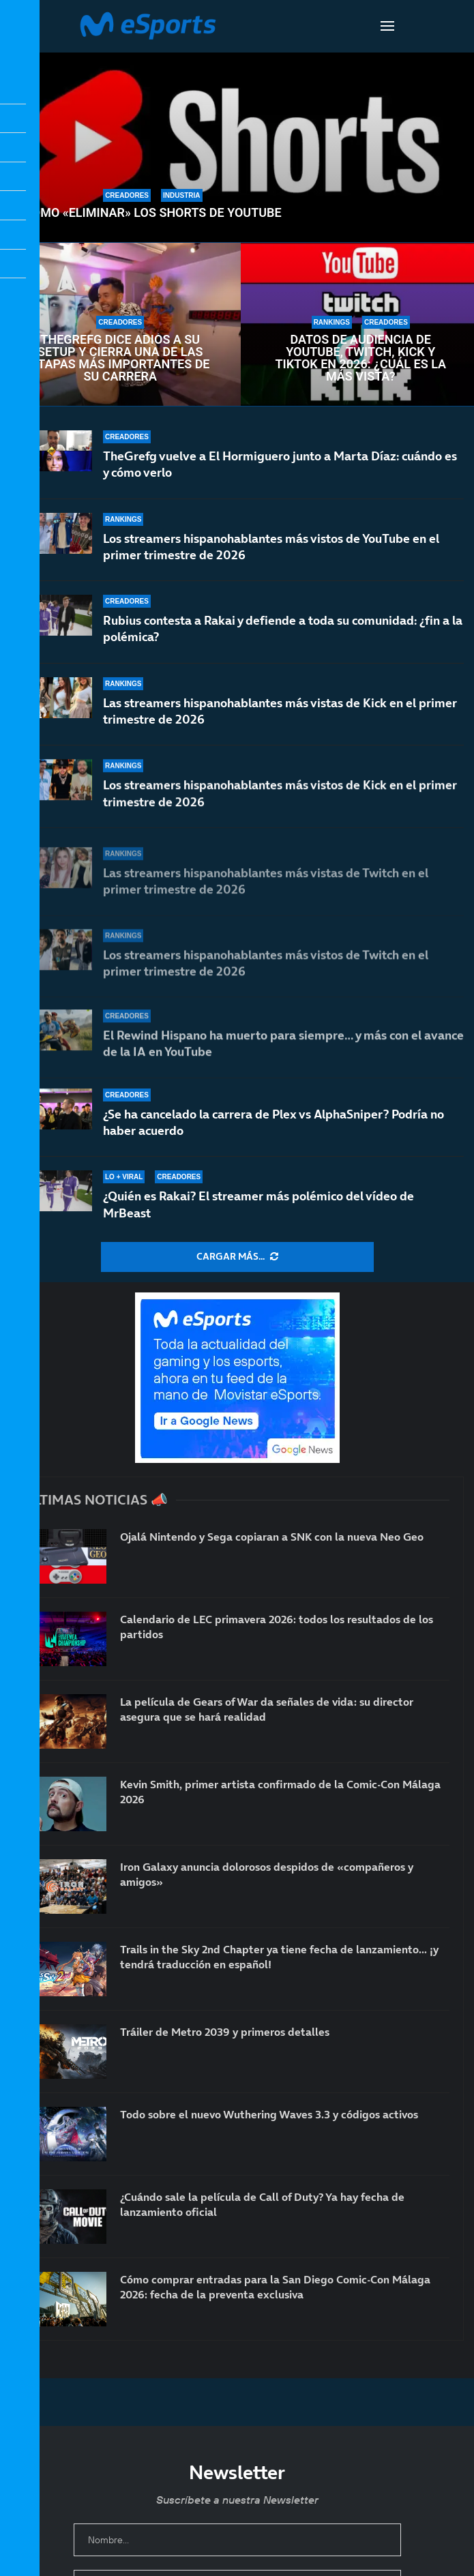 Image resolution: width=474 pixels, height=2576 pixels. I want to click on Todo sobre el nuevo Wuthering Waves 3.3 y códigos activos, so click(269, 2114).